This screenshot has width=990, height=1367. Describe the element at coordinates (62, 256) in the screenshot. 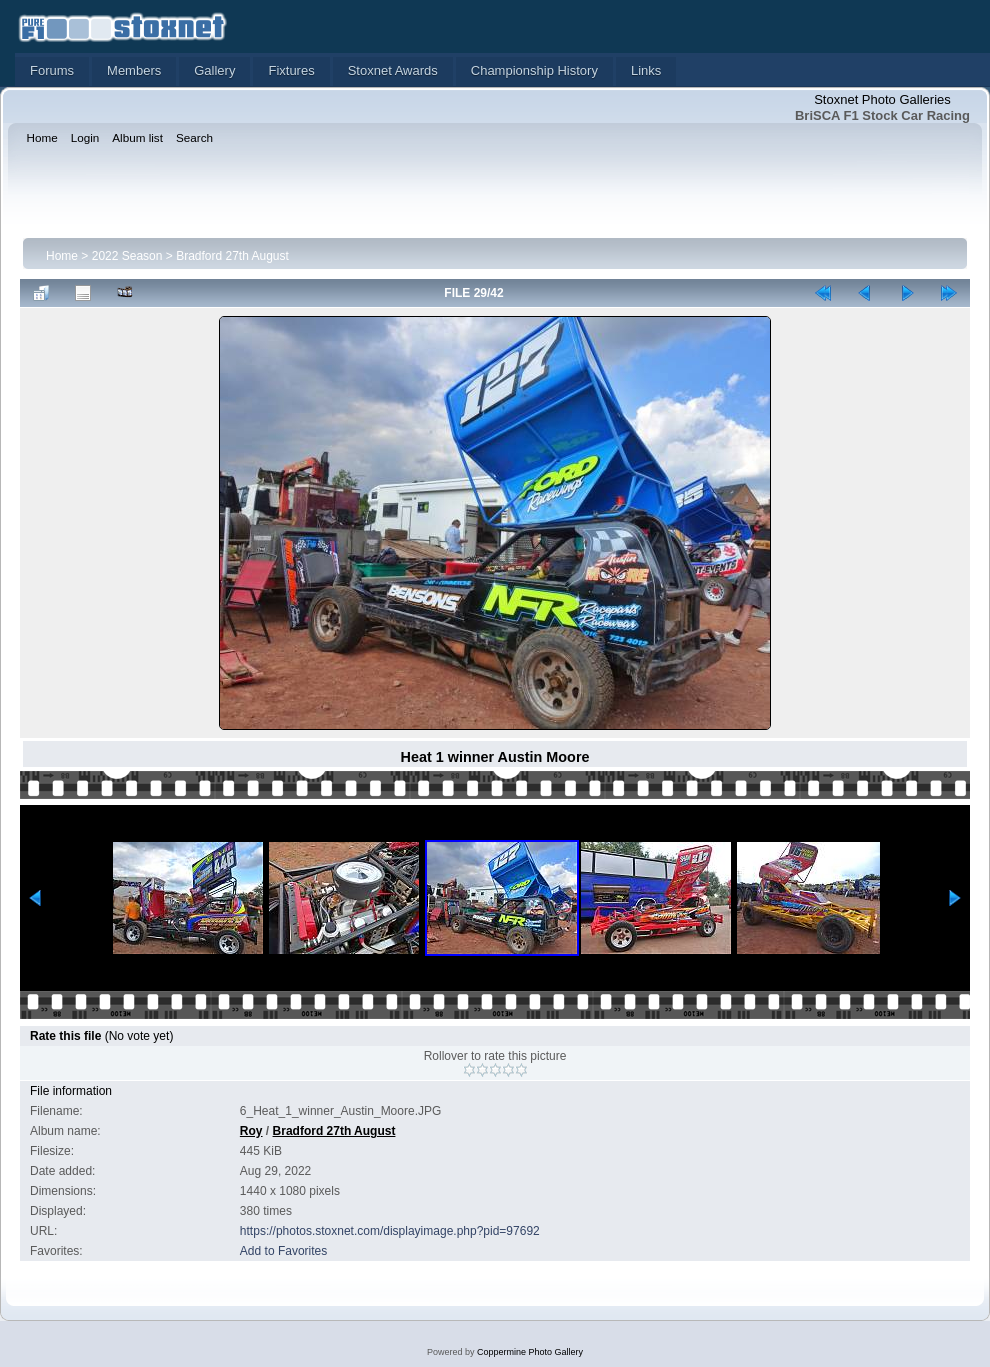

I see `Home` at that location.